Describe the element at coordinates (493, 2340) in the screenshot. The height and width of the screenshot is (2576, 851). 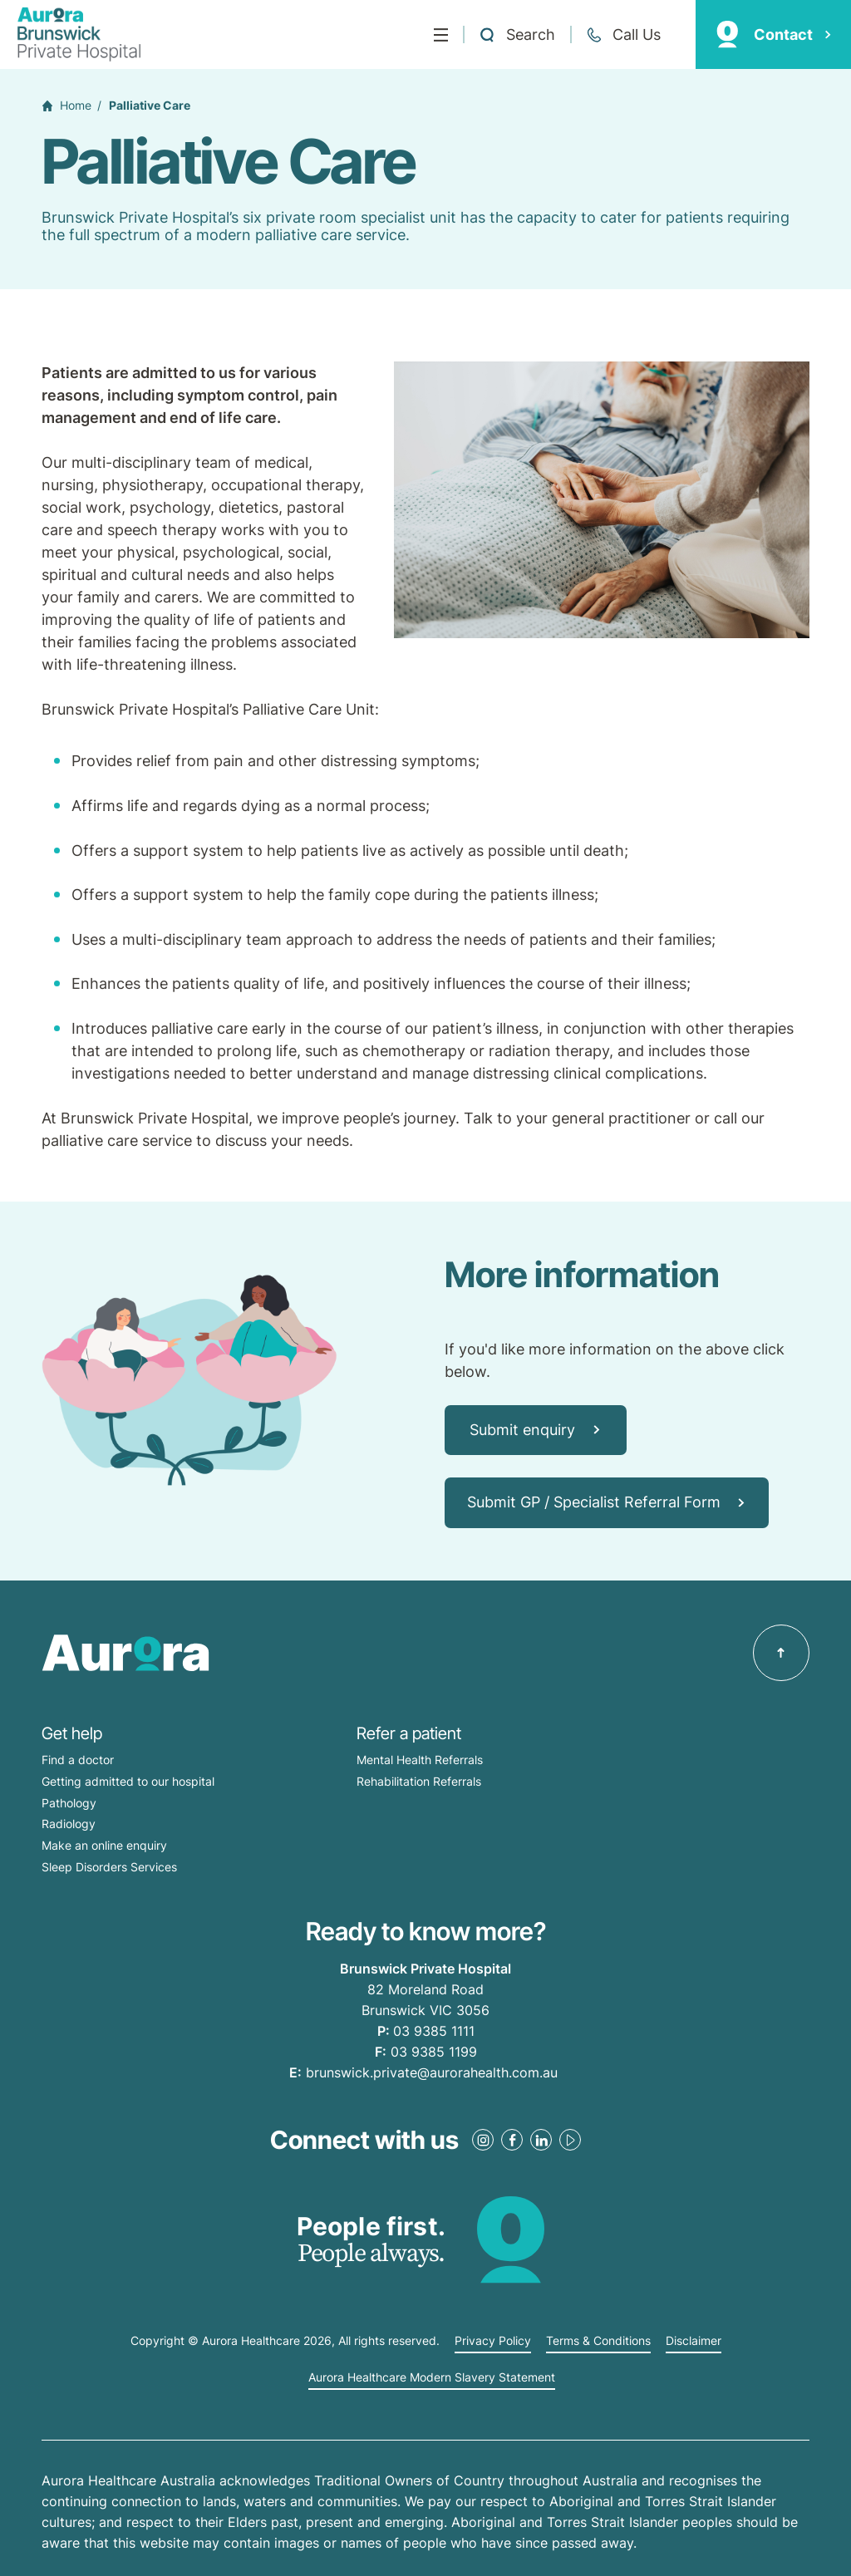
I see `Privacy Policy` at that location.